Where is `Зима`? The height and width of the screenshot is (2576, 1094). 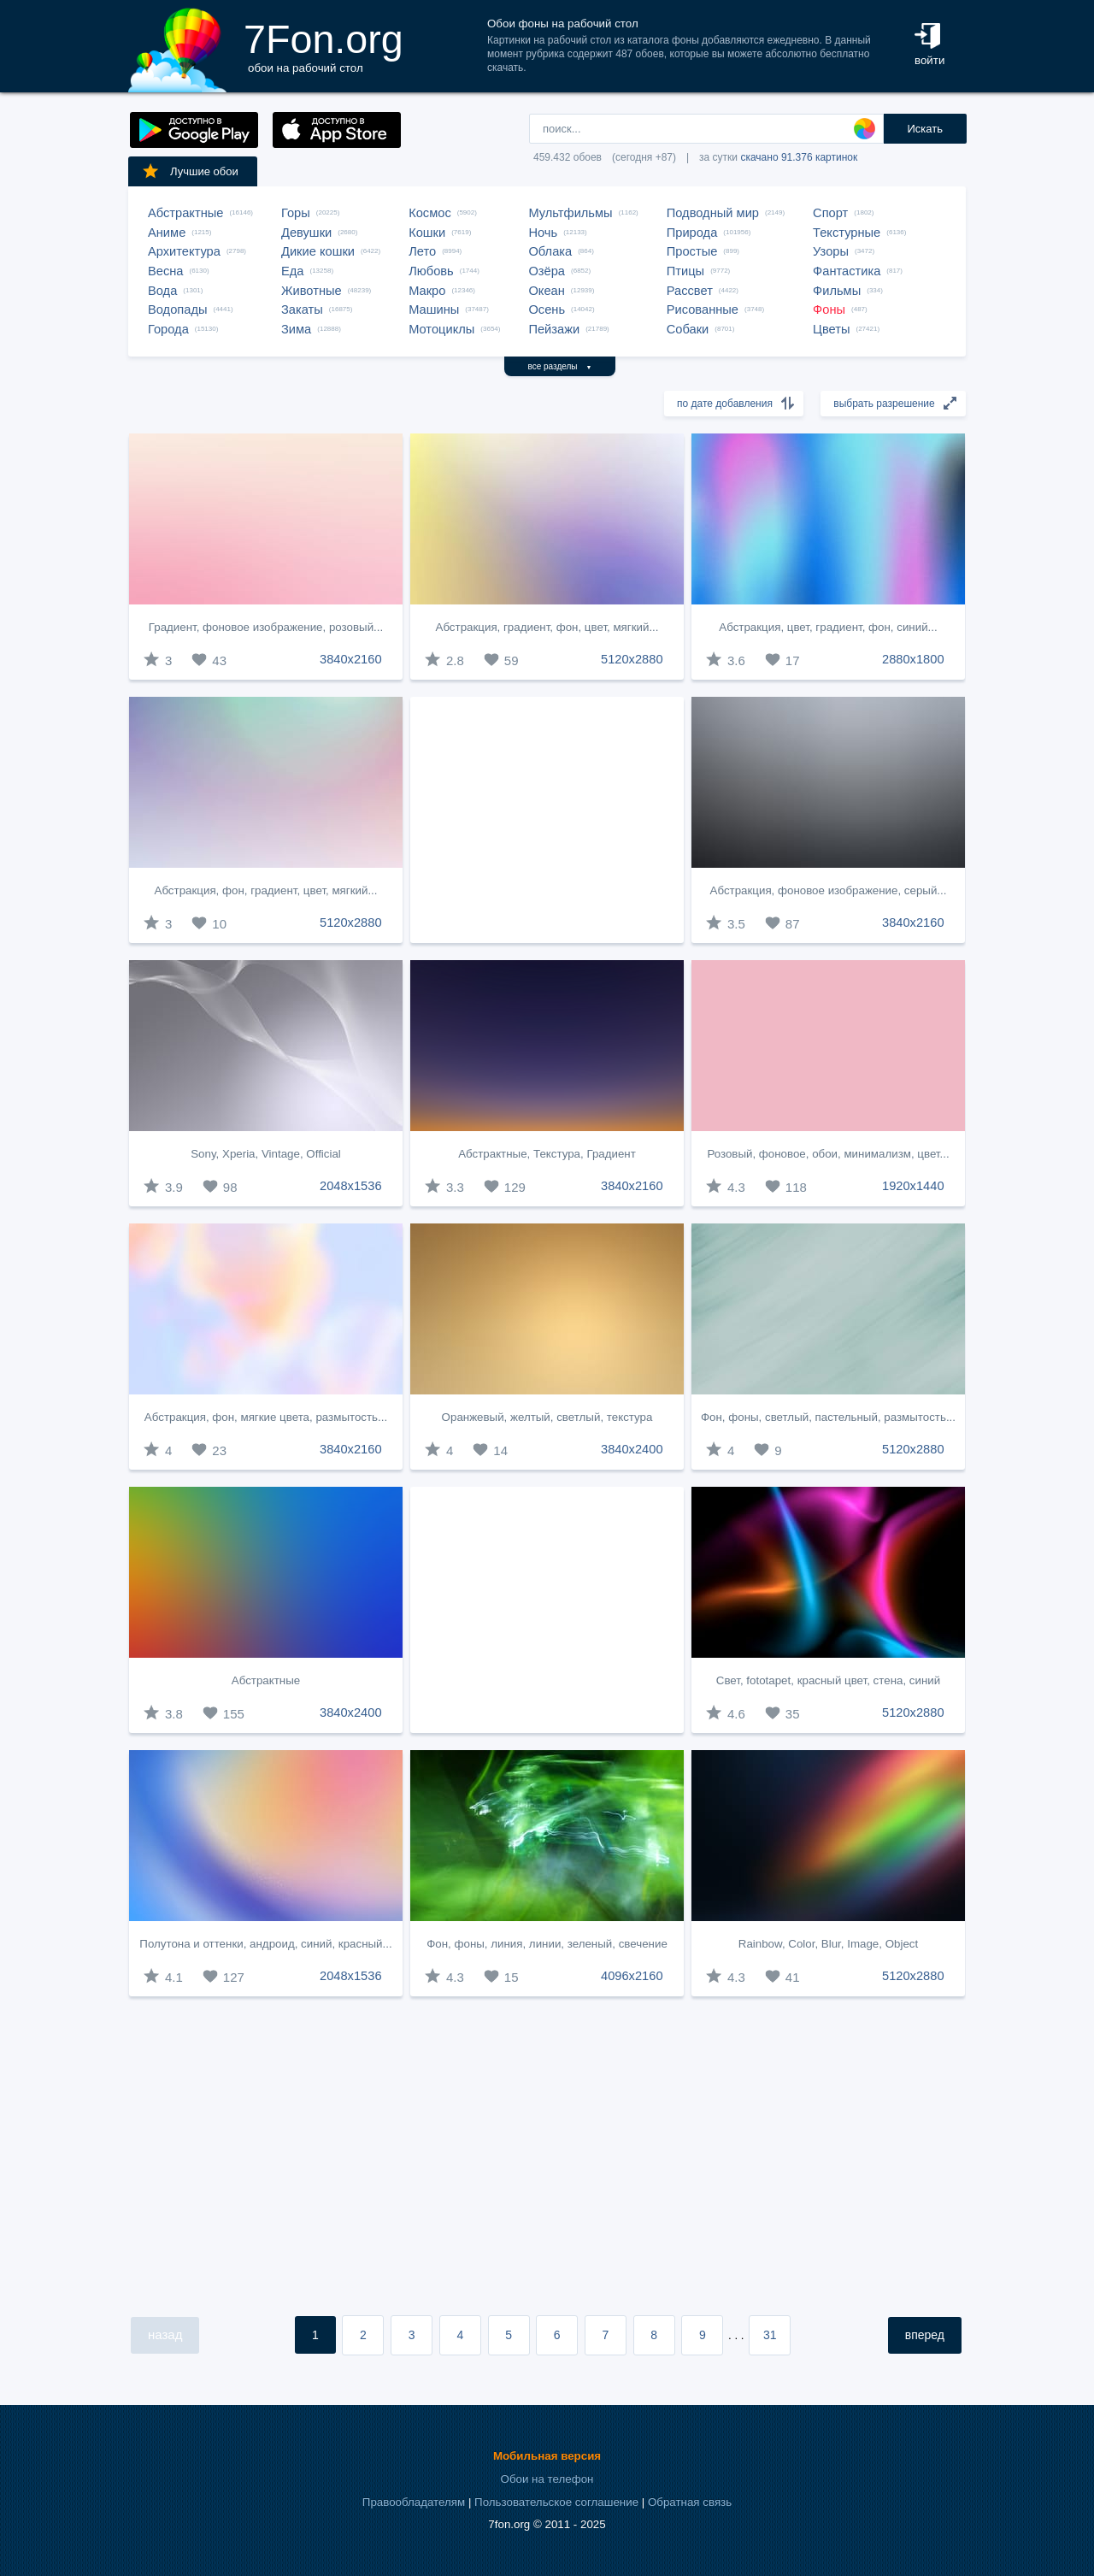
Зима is located at coordinates (296, 329).